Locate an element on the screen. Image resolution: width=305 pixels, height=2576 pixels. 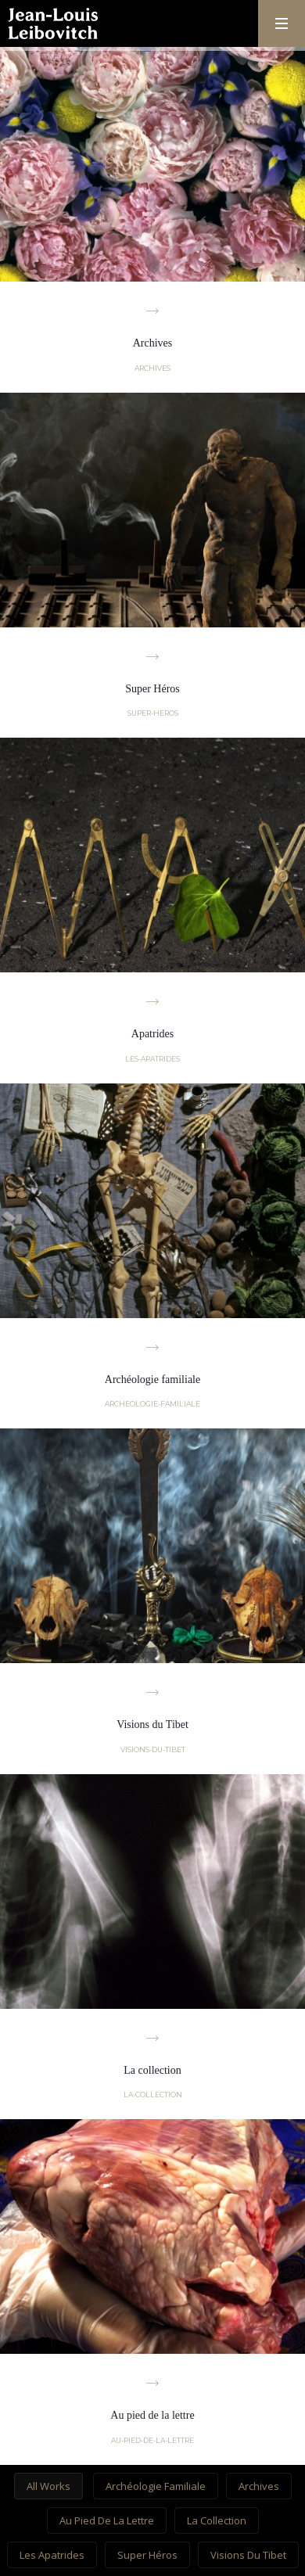
la-collection is located at coordinates (153, 2094).